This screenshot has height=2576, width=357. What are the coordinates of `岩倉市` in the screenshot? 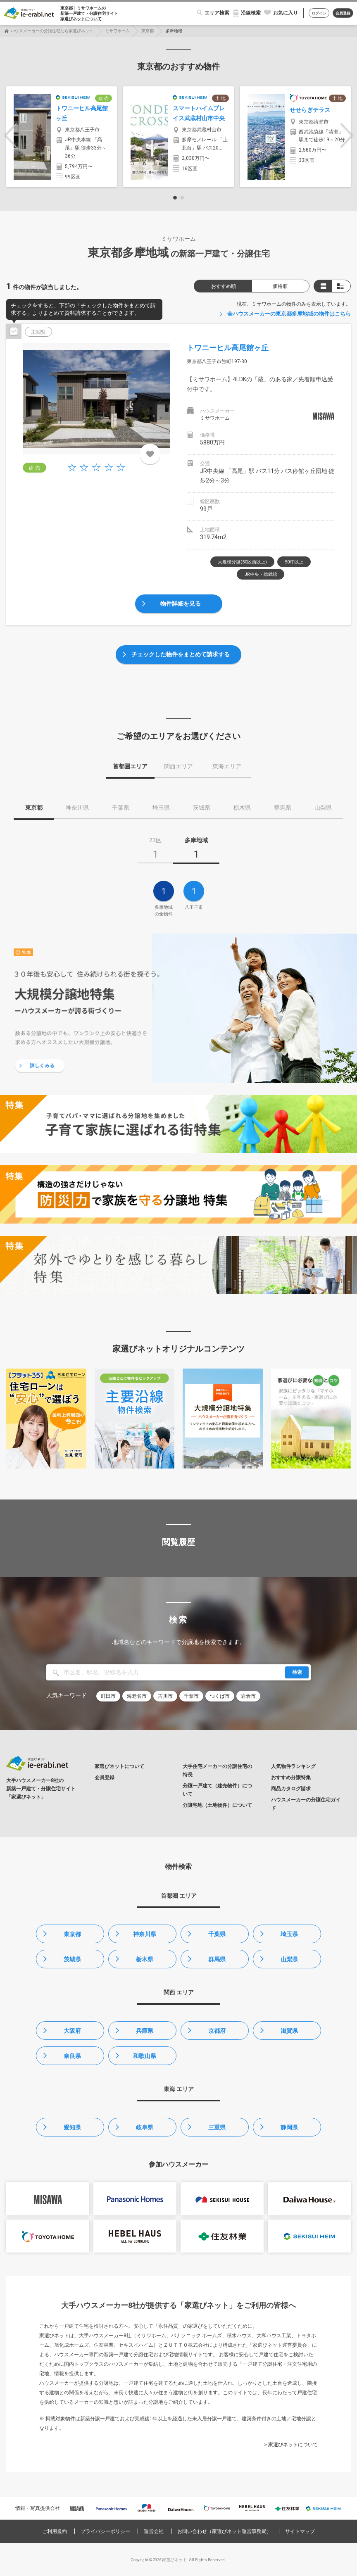 It's located at (248, 1696).